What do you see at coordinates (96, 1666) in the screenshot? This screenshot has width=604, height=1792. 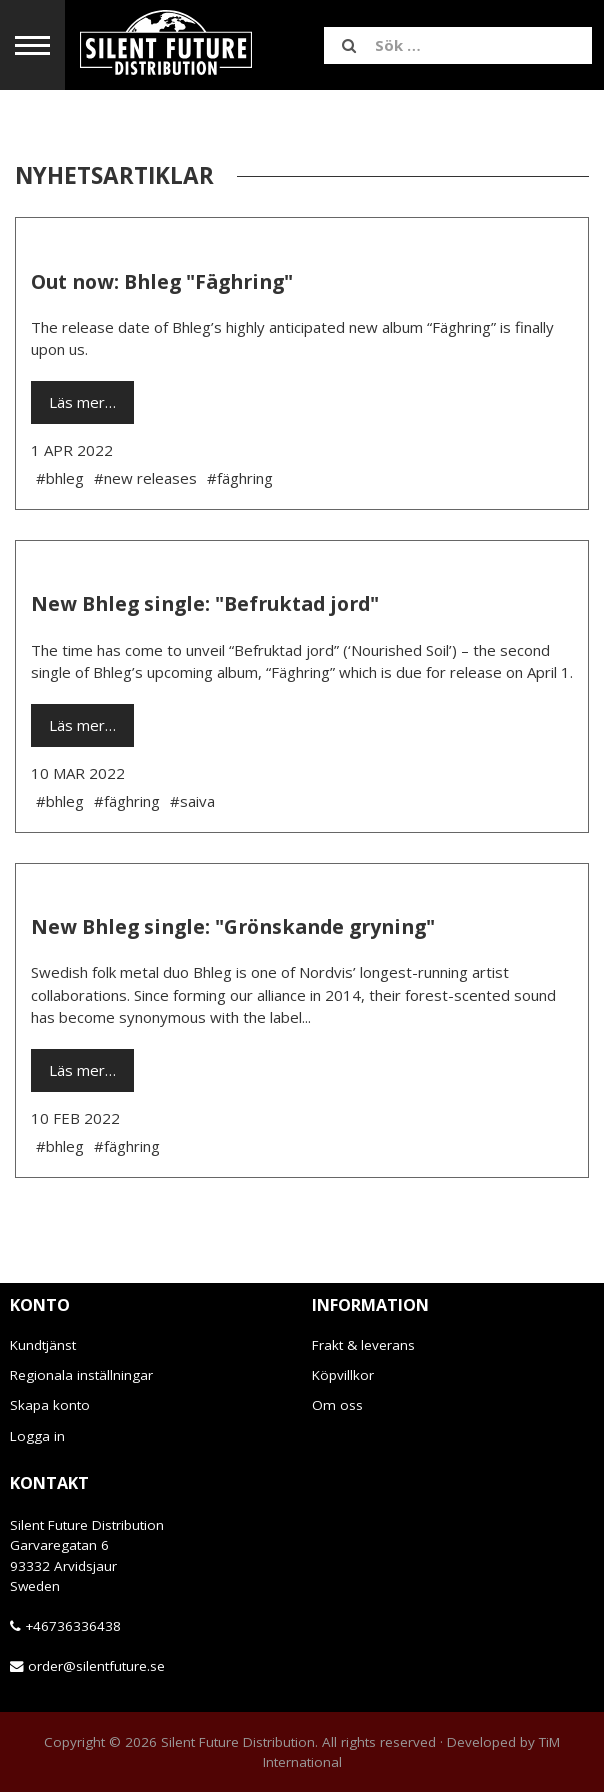 I see `order@silentfuture.se` at bounding box center [96, 1666].